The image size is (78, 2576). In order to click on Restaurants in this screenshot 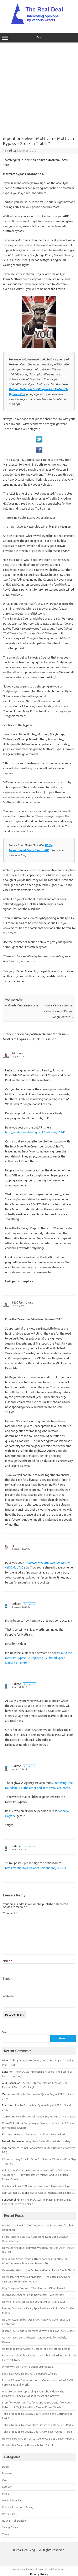, I will do `click(9, 2513)`.